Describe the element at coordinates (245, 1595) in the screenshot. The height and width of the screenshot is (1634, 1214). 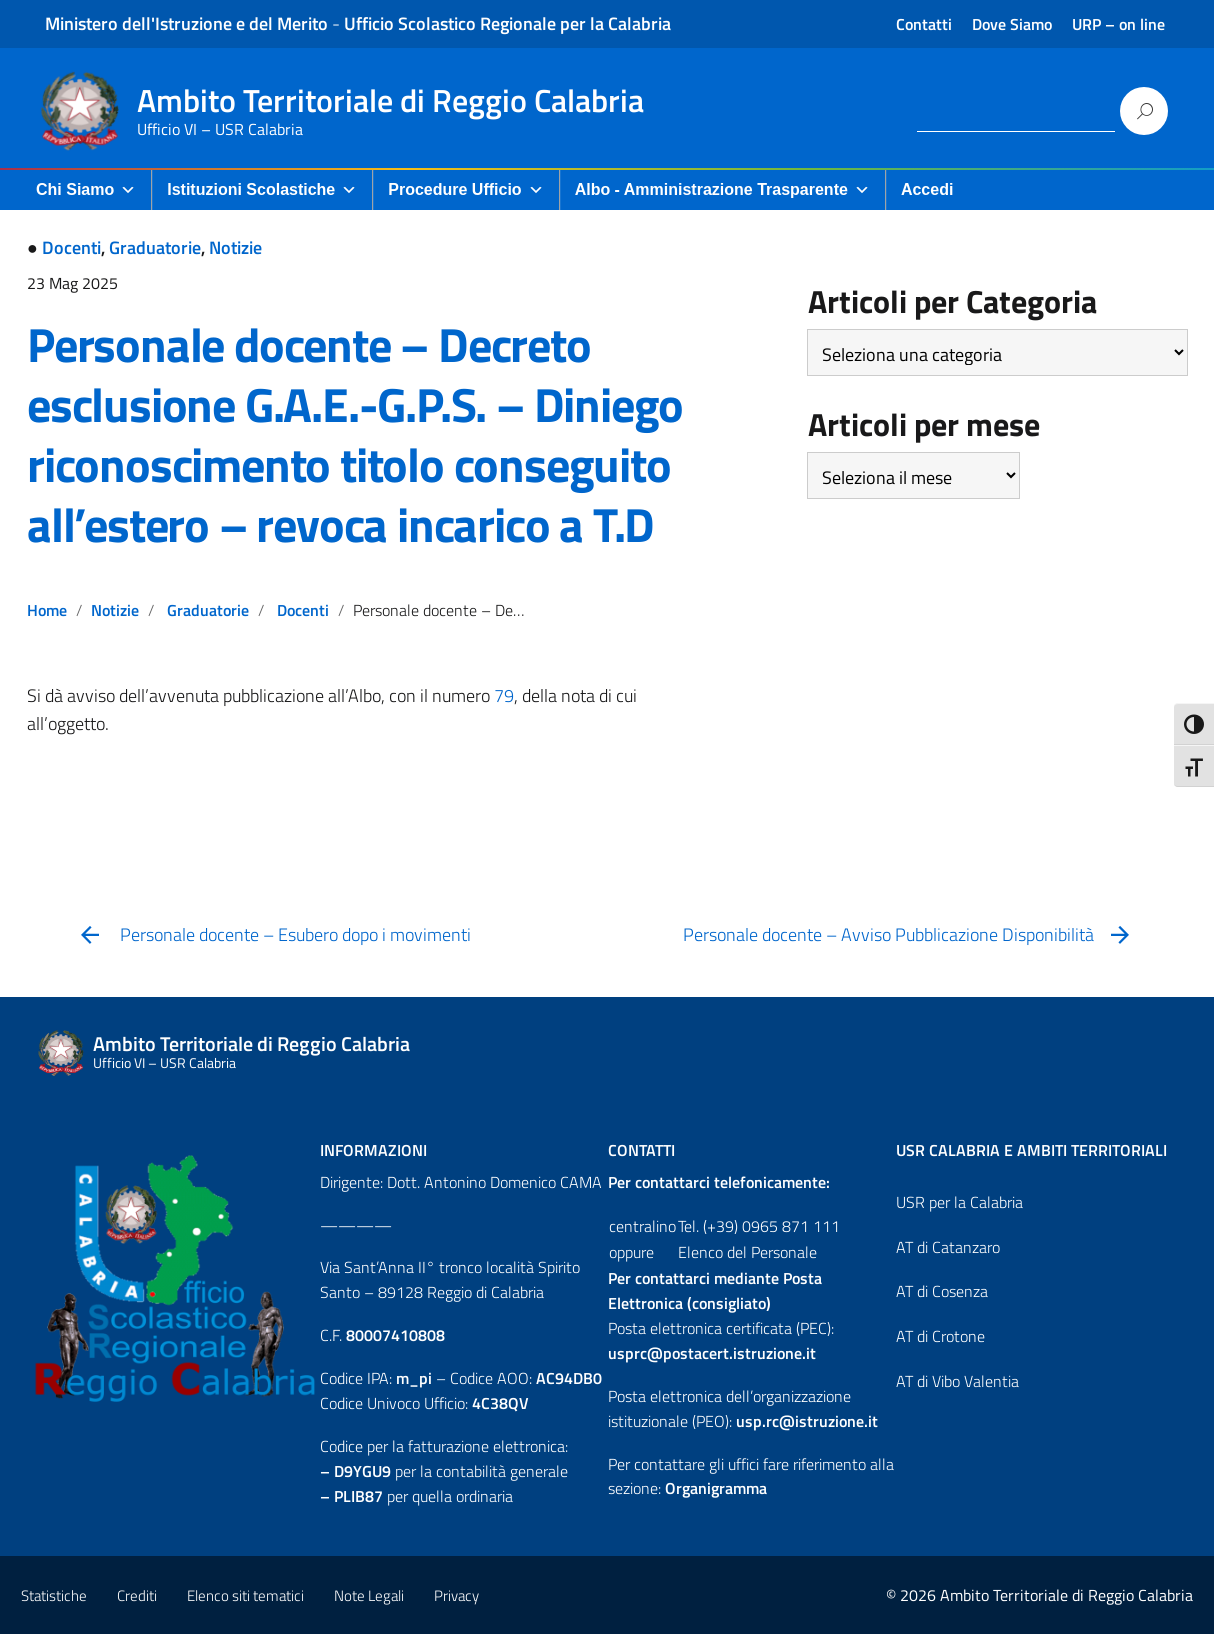
I see `Elenco siti tematici` at that location.